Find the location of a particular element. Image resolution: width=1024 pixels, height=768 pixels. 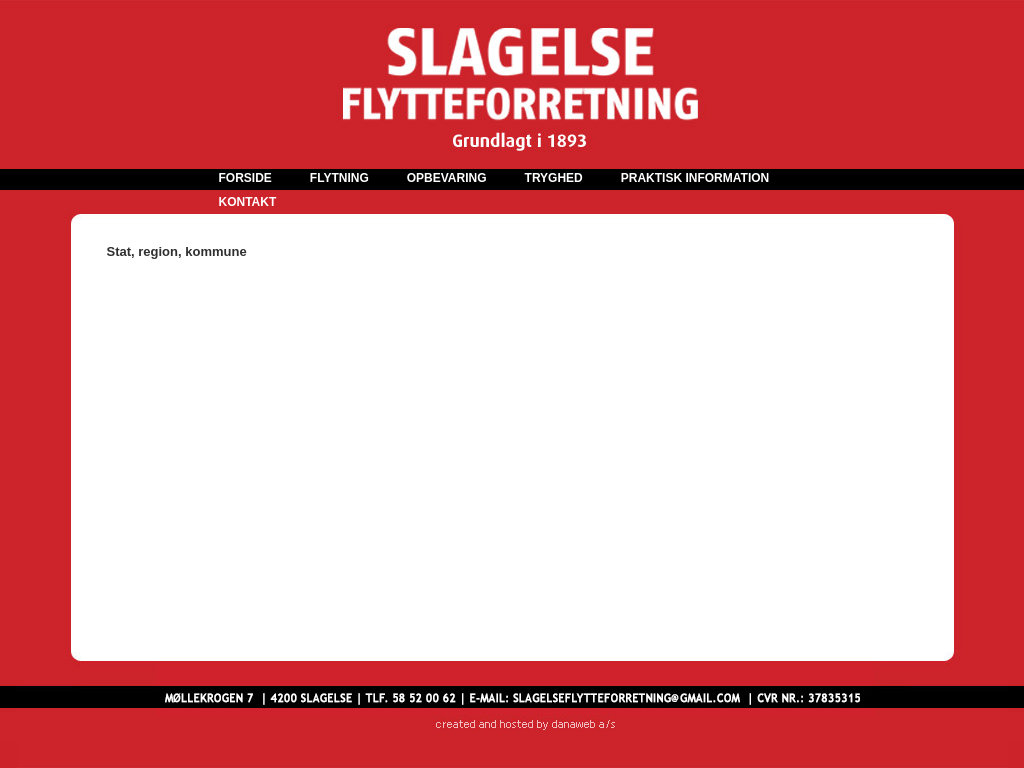

PRAKTISK INFORMATION is located at coordinates (695, 178).